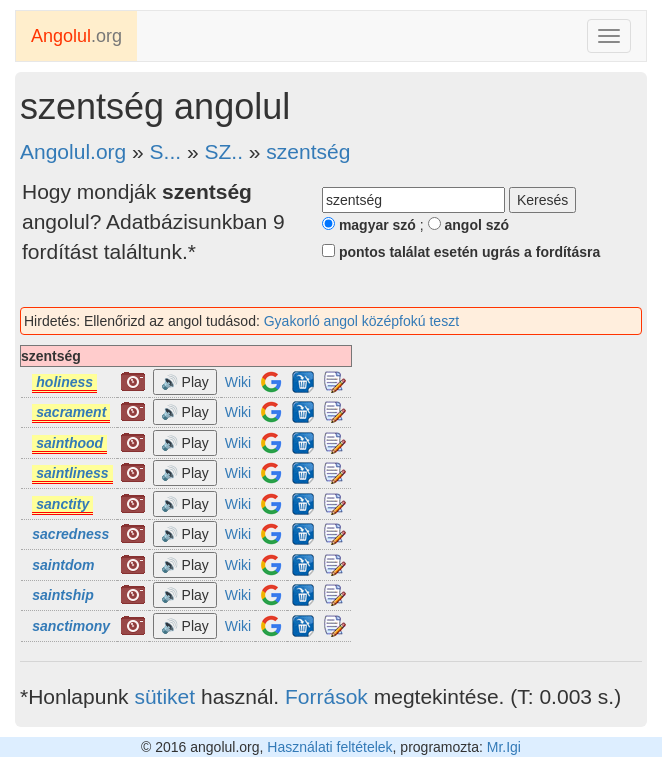 The height and width of the screenshot is (767, 662). Describe the element at coordinates (164, 696) in the screenshot. I see `sütiket` at that location.